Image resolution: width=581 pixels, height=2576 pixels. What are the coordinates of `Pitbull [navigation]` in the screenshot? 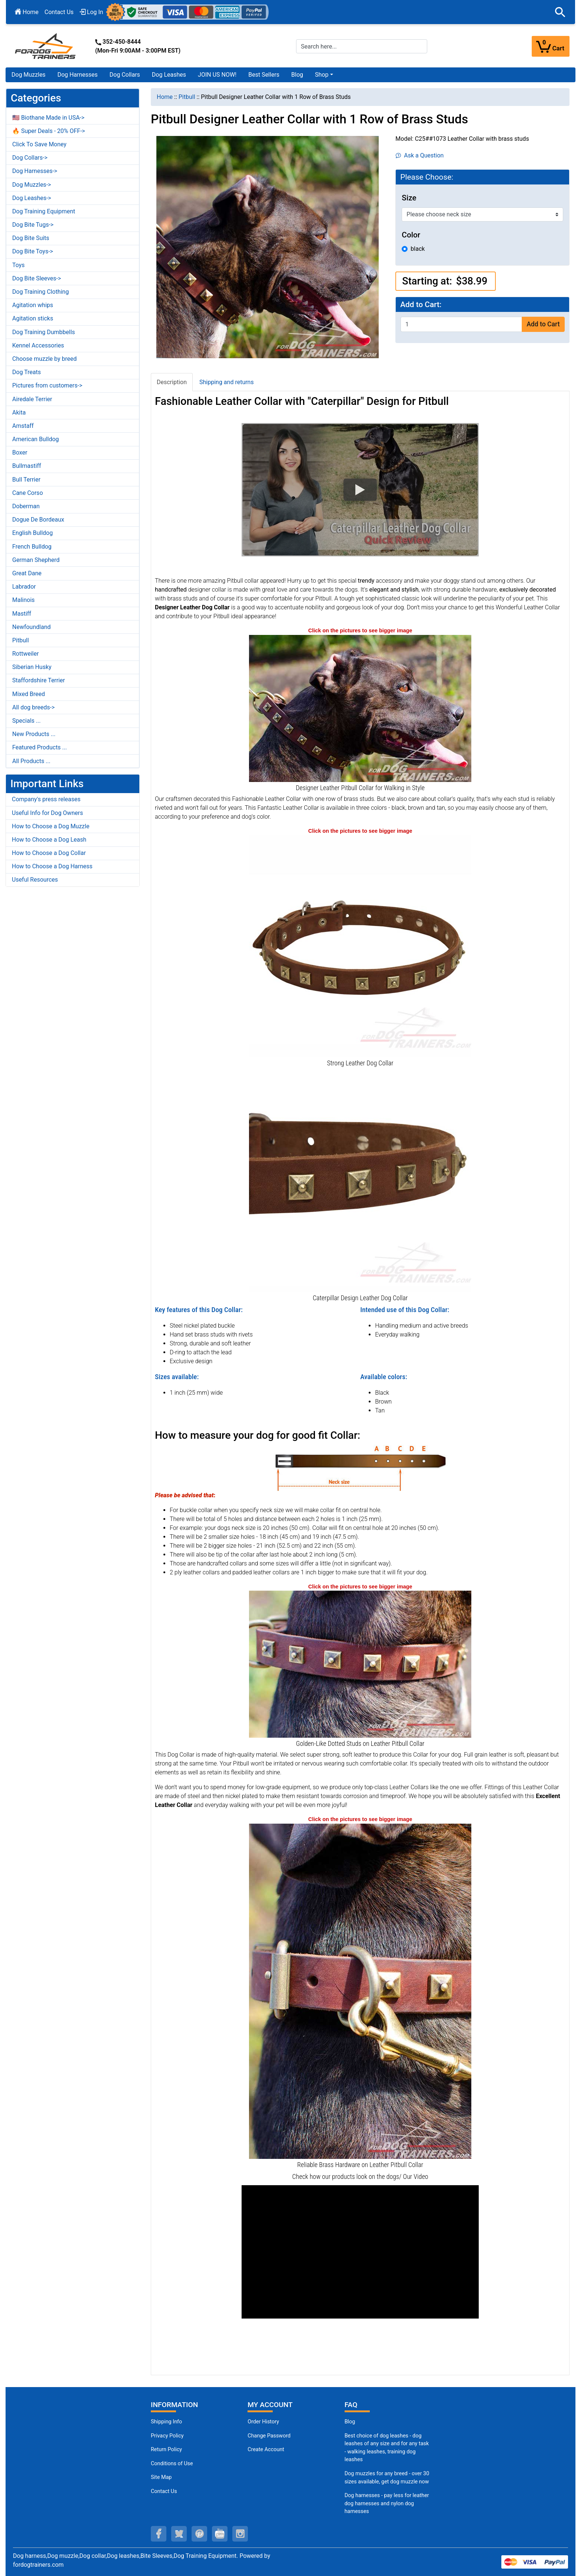 It's located at (187, 96).